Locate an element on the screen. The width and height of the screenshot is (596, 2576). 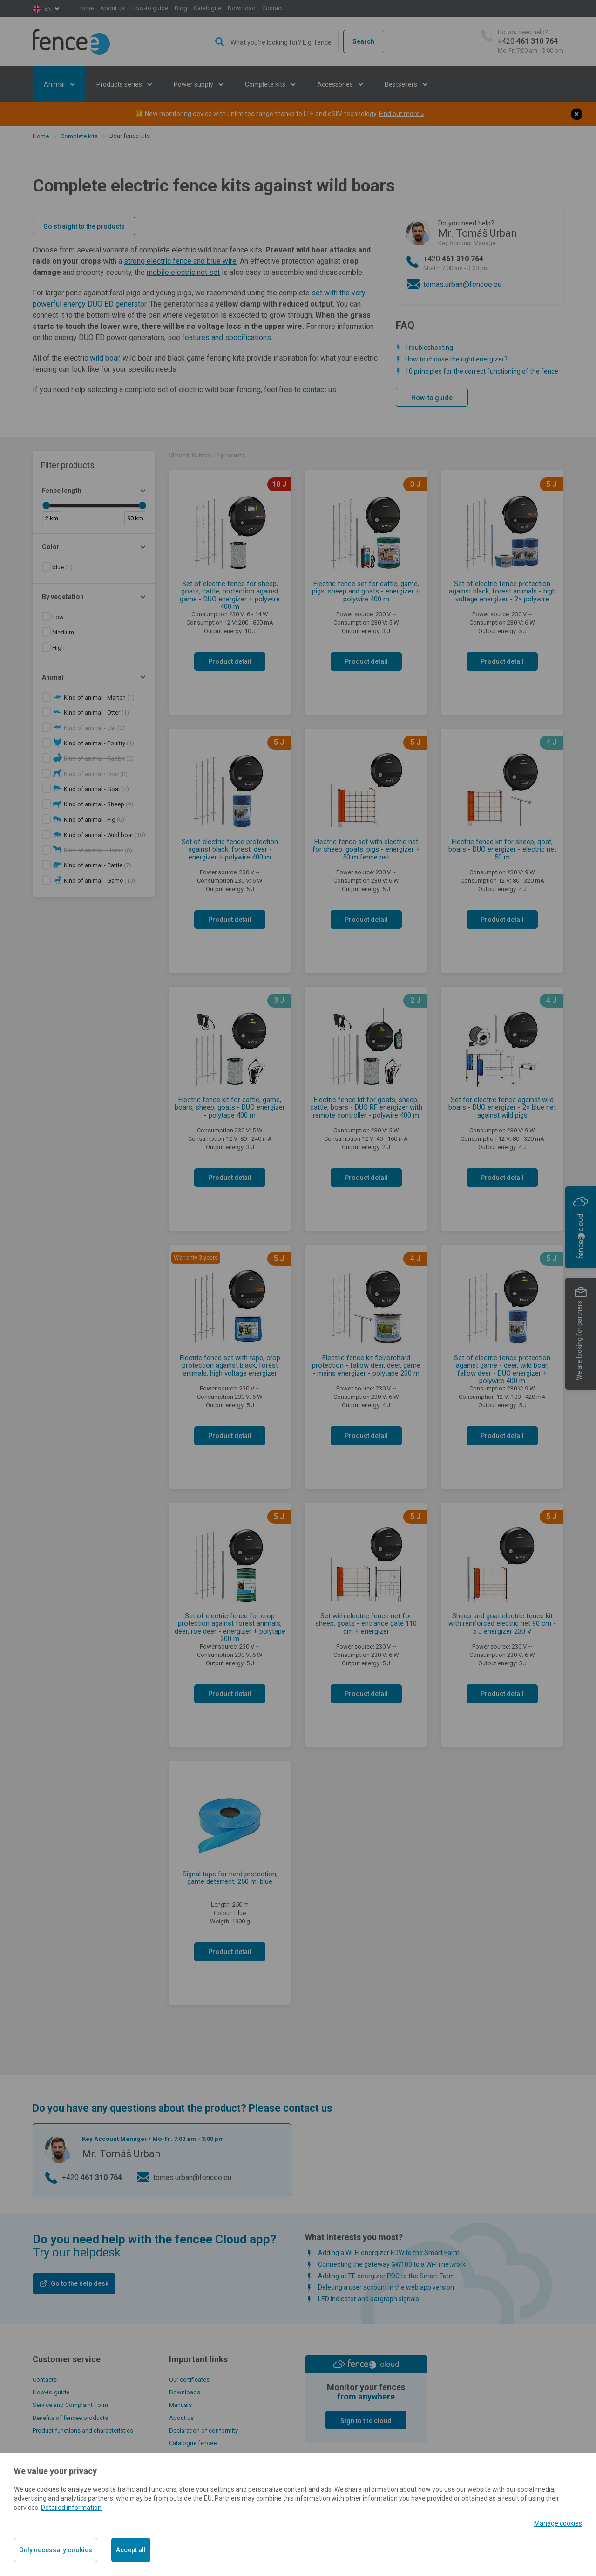
Sign to the cloud is located at coordinates (366, 2421).